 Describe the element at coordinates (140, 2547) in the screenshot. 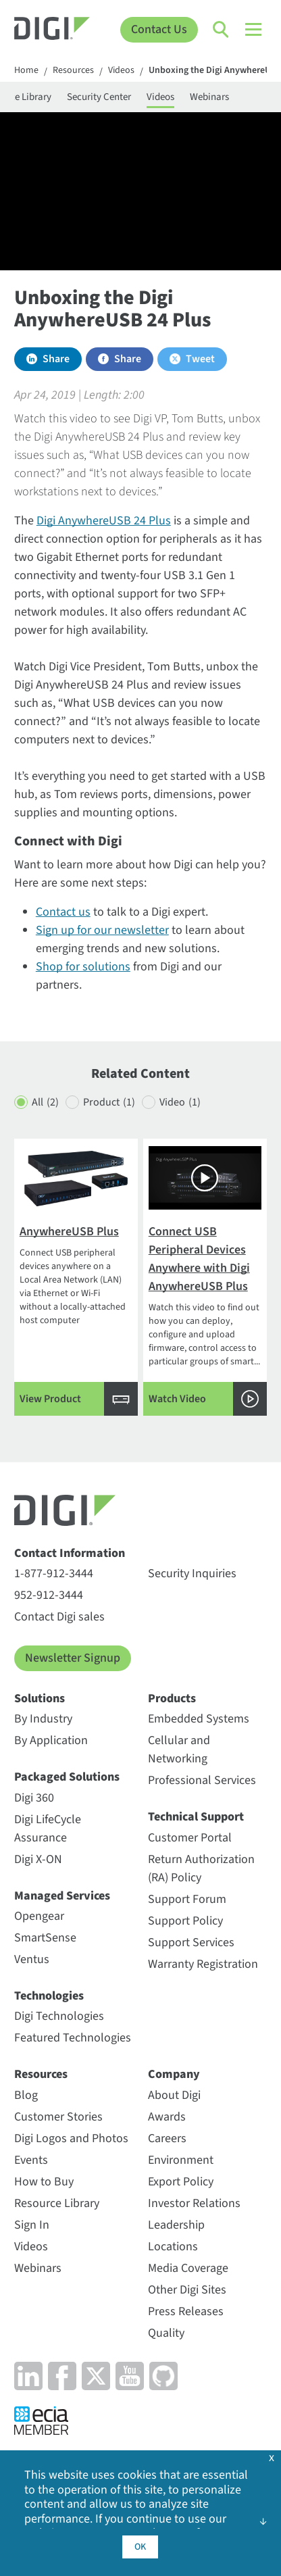

I see `OK` at that location.